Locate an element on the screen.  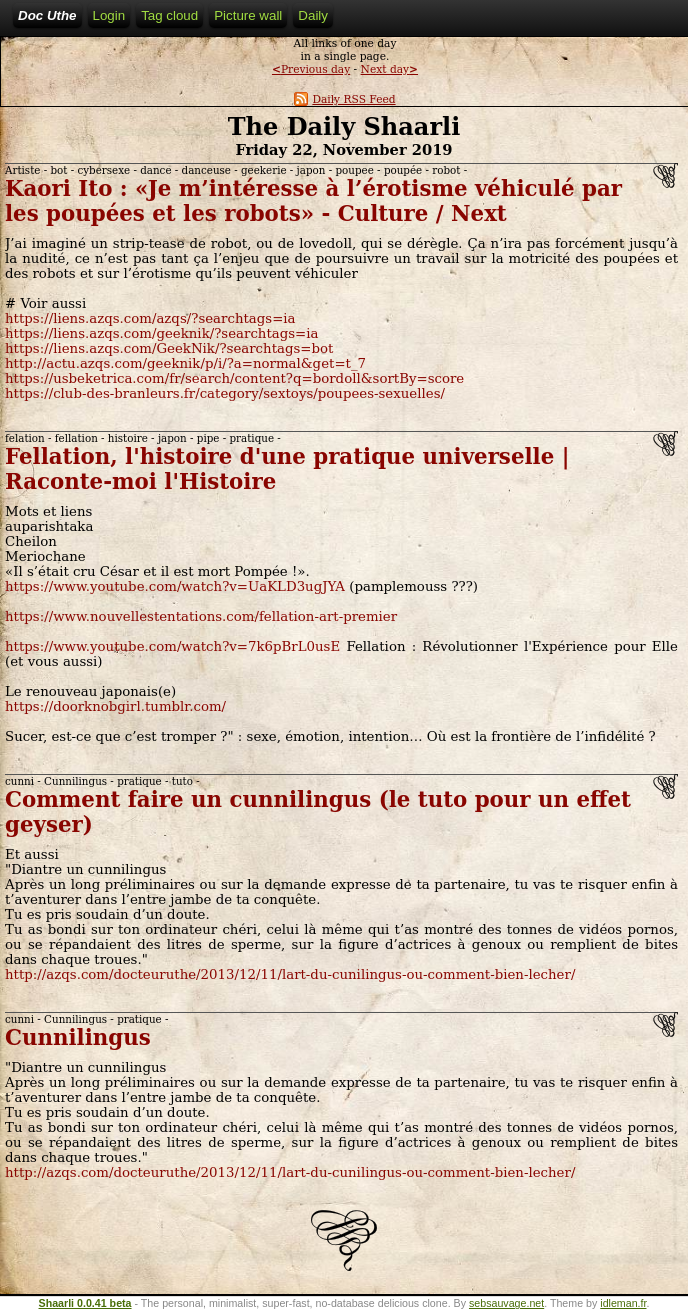
https://usbeketrica.com/fr/search/content?q=bordoll&sortBy=score is located at coordinates (234, 378).